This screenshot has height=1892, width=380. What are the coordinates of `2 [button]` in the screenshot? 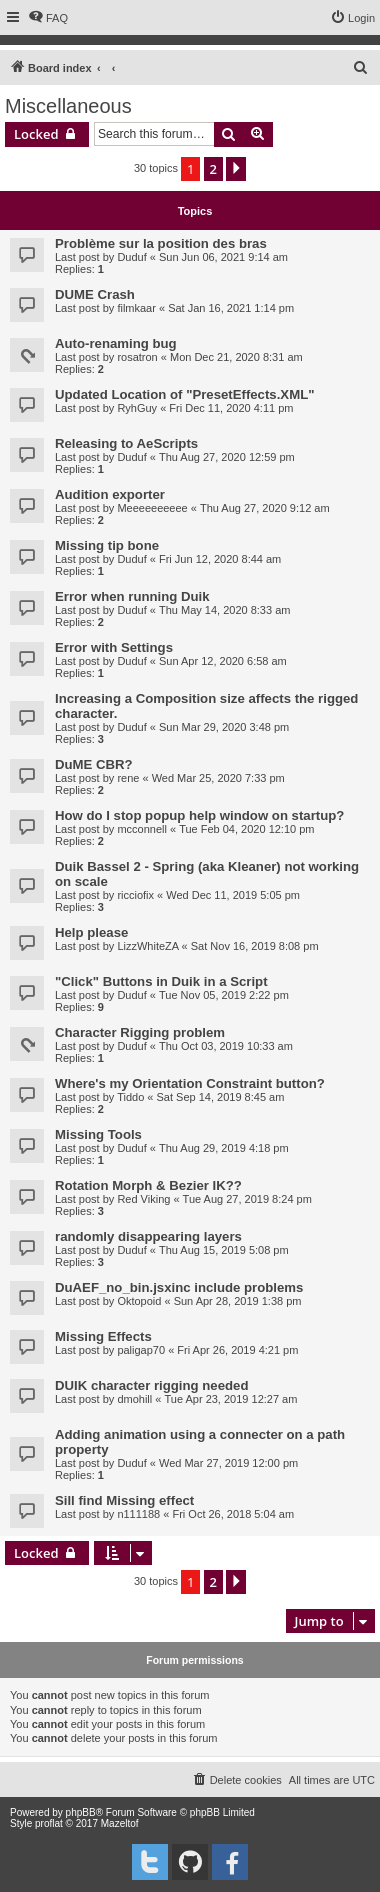 It's located at (213, 169).